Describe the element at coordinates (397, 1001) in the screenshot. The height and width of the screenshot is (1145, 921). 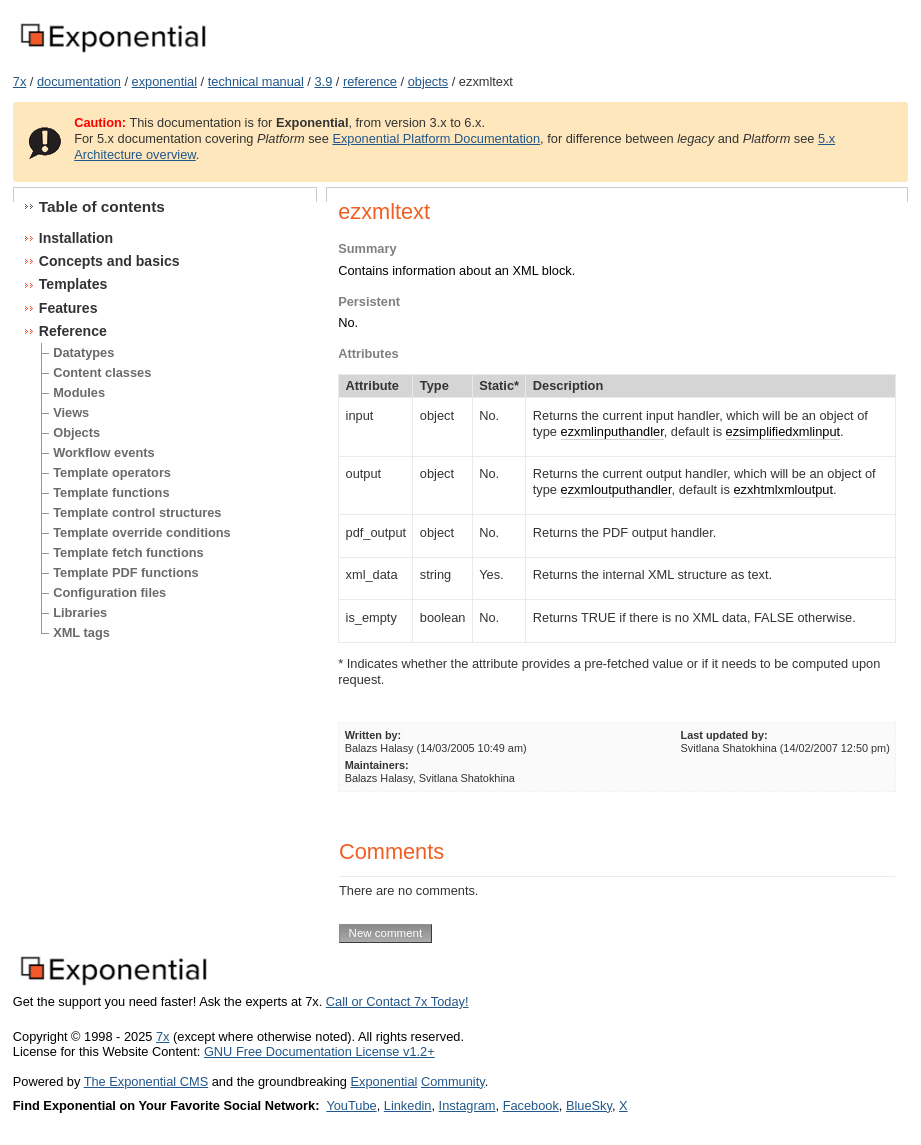
I see `Call or Contact 7x Today!` at that location.